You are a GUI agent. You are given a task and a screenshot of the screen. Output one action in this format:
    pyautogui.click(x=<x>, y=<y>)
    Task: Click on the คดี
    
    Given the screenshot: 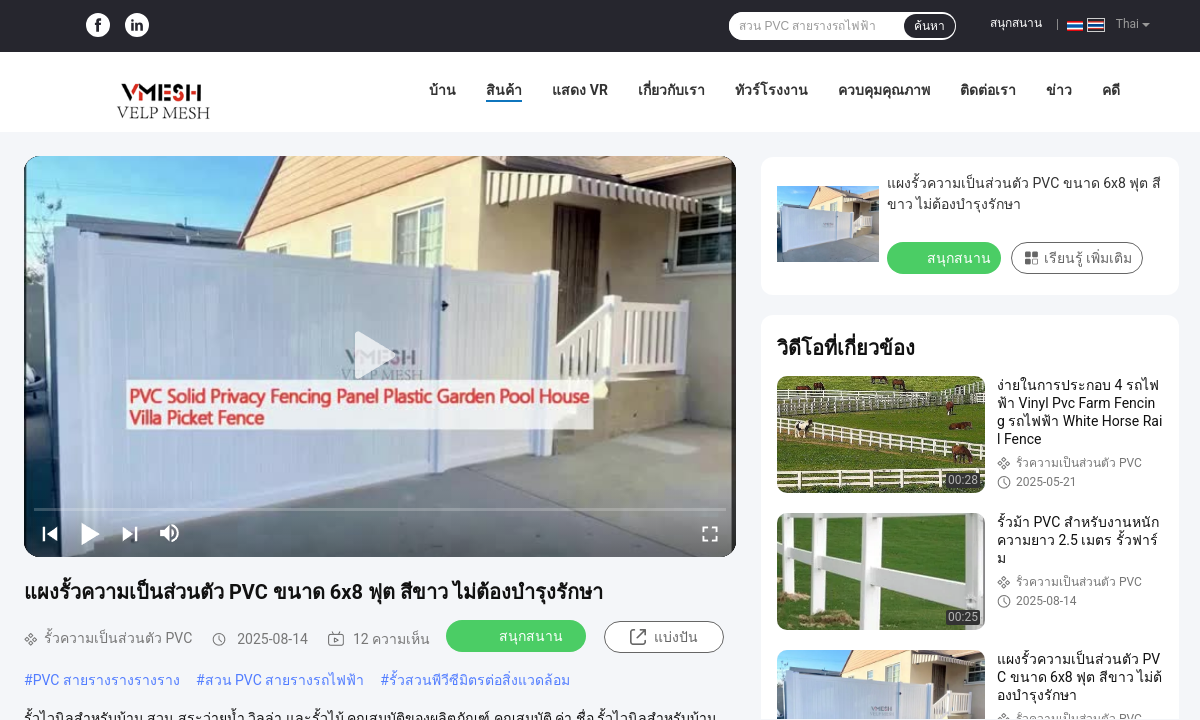 What is the action you would take?
    pyautogui.click(x=1111, y=90)
    